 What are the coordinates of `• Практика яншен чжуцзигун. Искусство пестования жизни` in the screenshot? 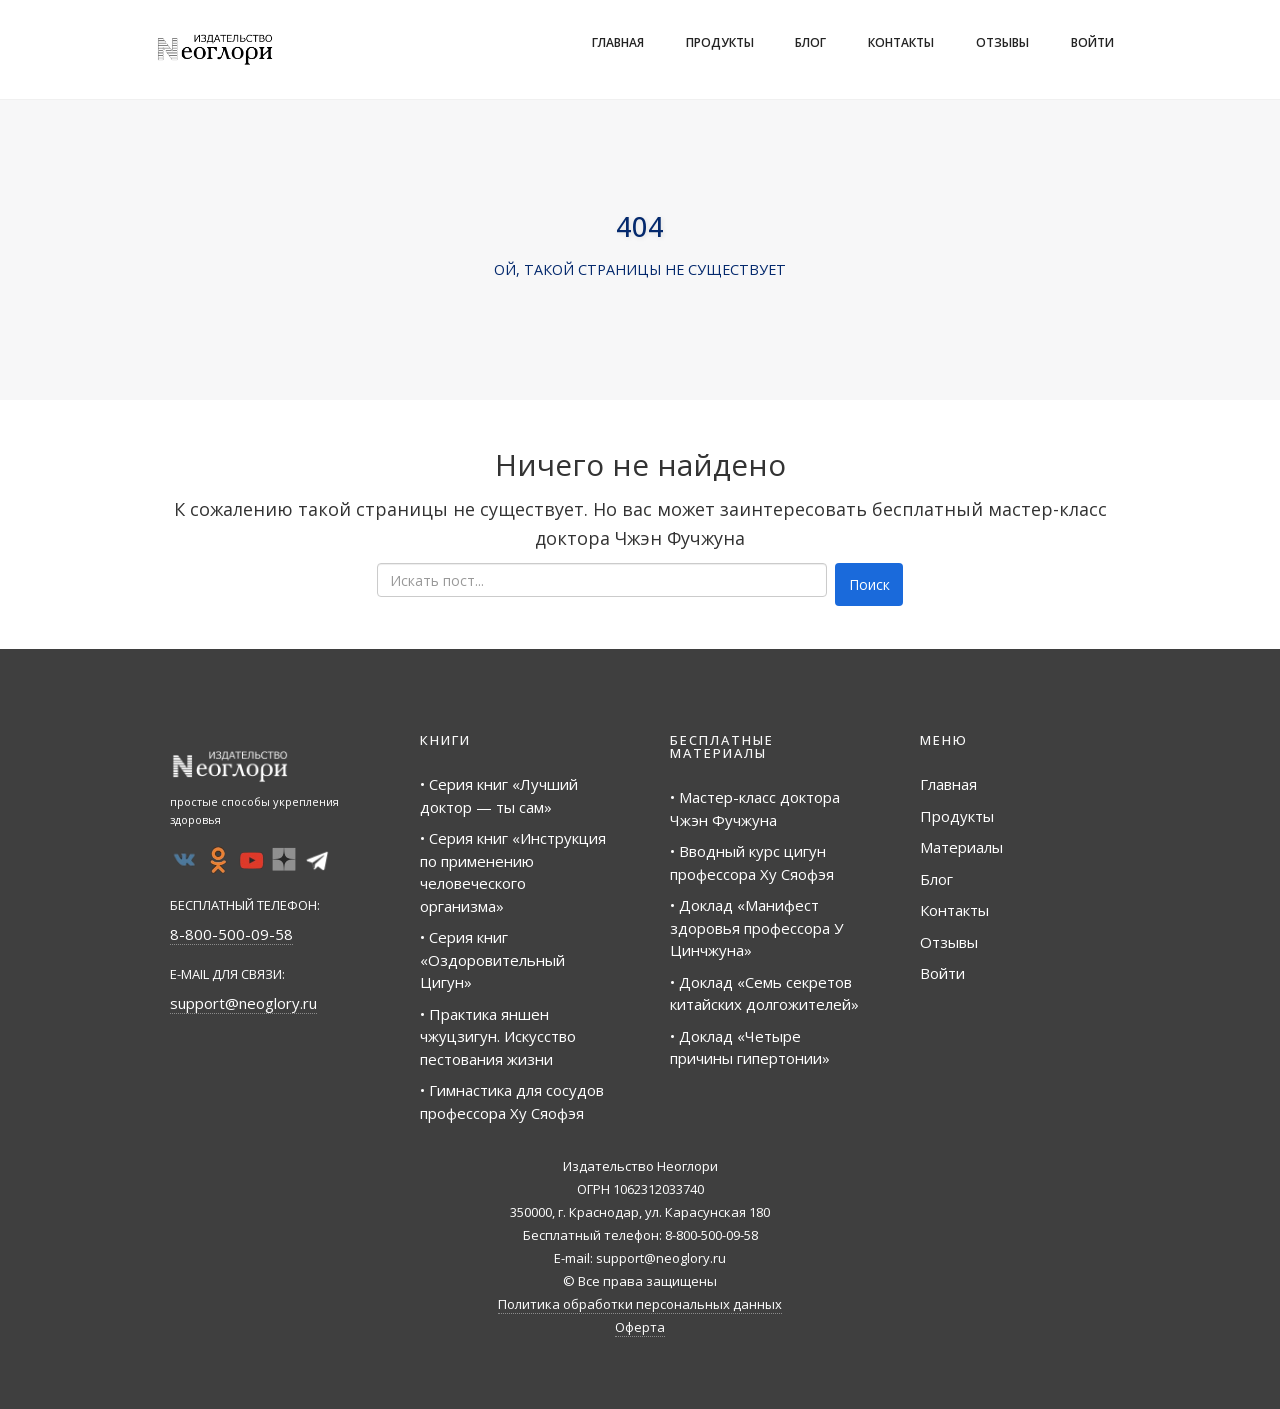 It's located at (498, 1036).